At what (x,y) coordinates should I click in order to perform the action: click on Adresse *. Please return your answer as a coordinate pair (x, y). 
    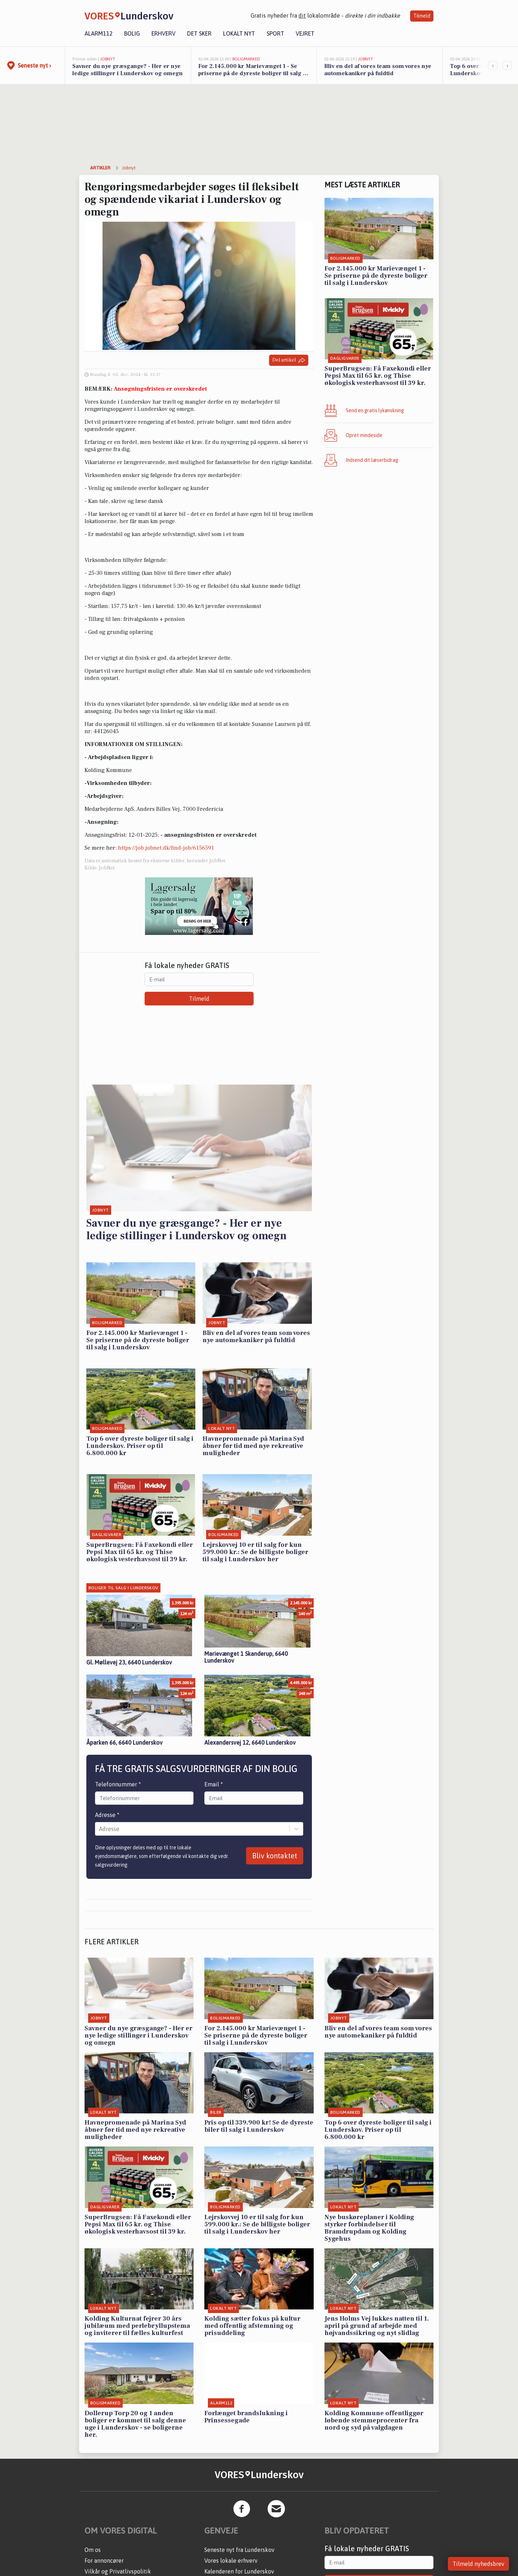
    Looking at the image, I should click on (107, 1815).